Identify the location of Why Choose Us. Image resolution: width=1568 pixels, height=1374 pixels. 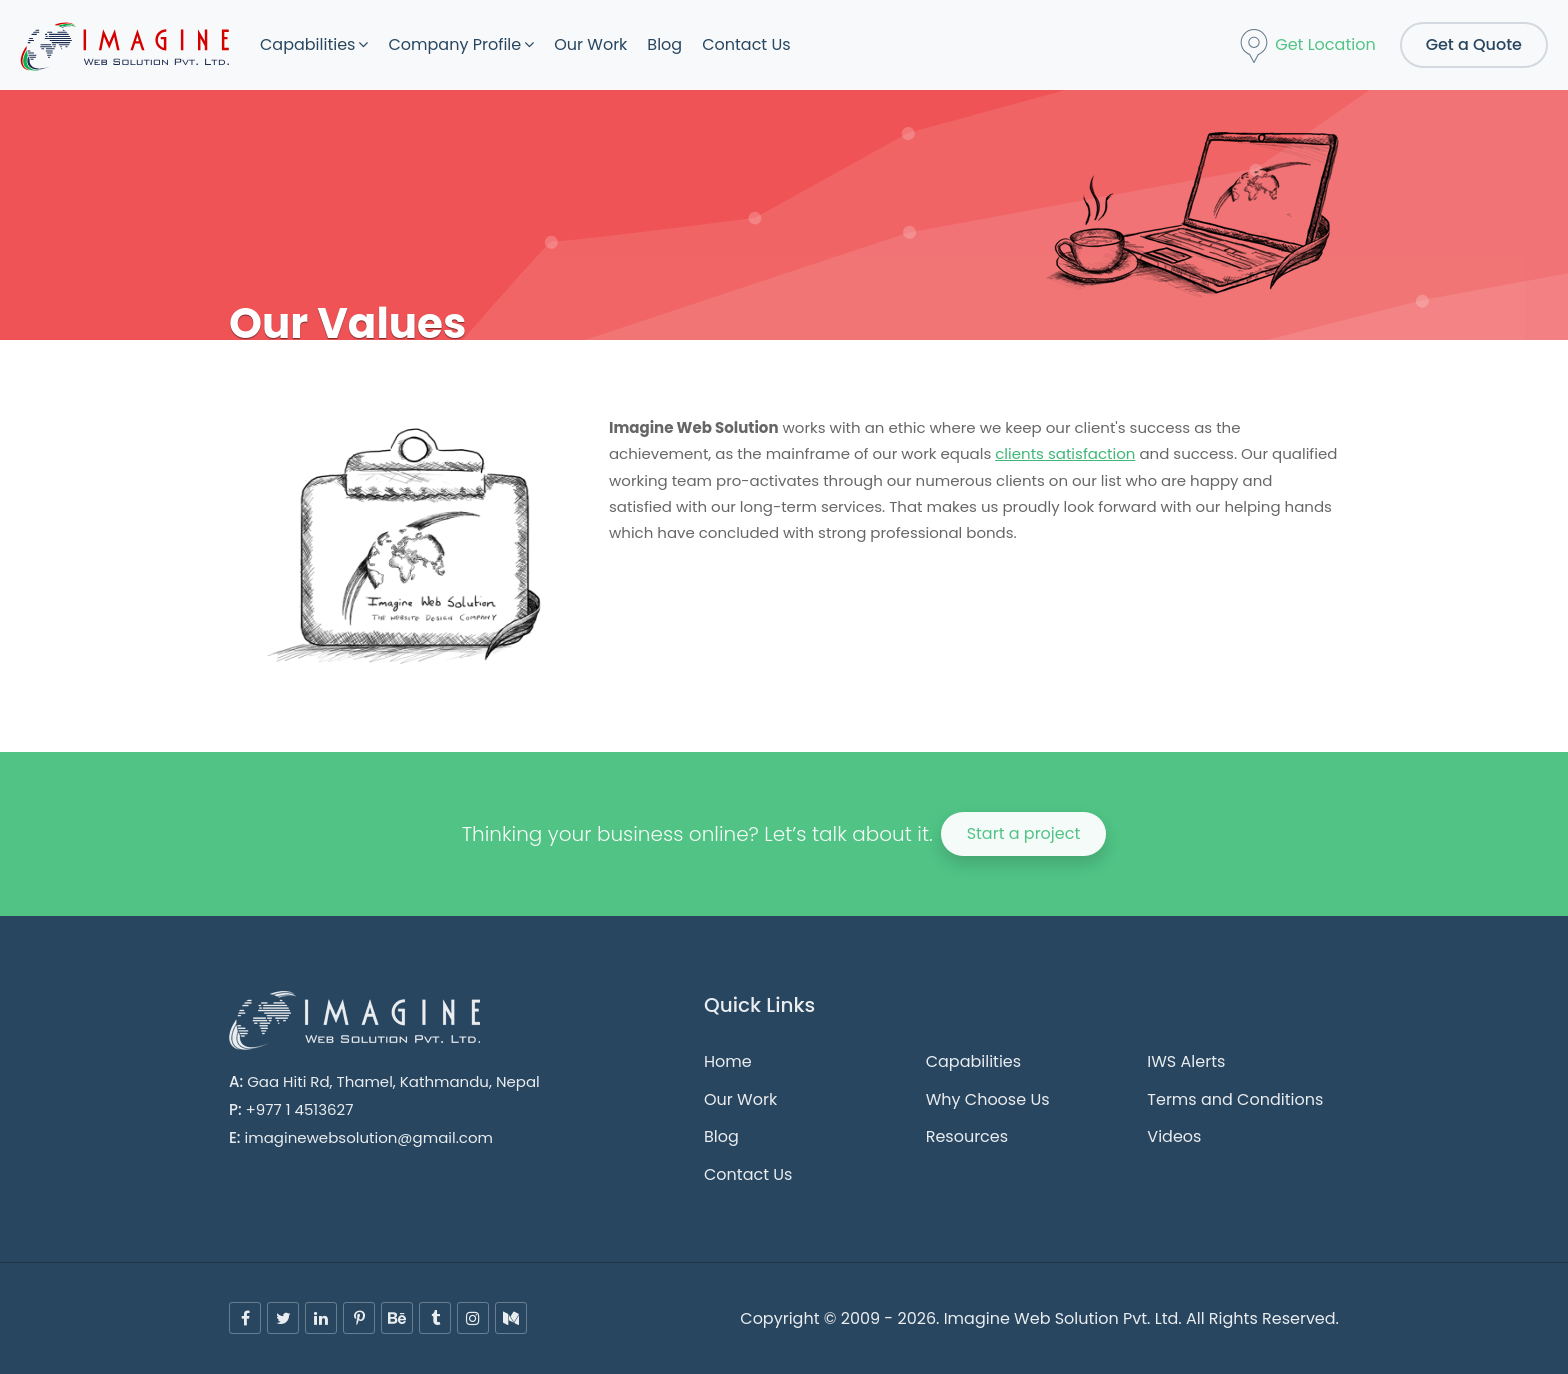
(988, 1099).